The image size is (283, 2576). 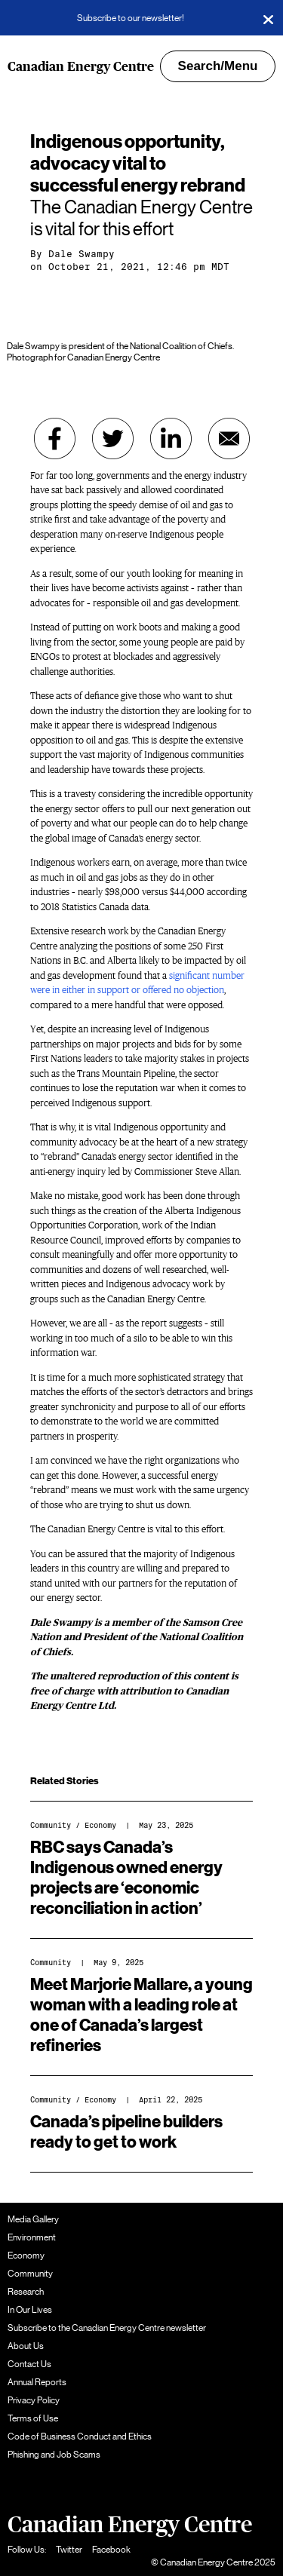 I want to click on In Our Lives, so click(x=30, y=2309).